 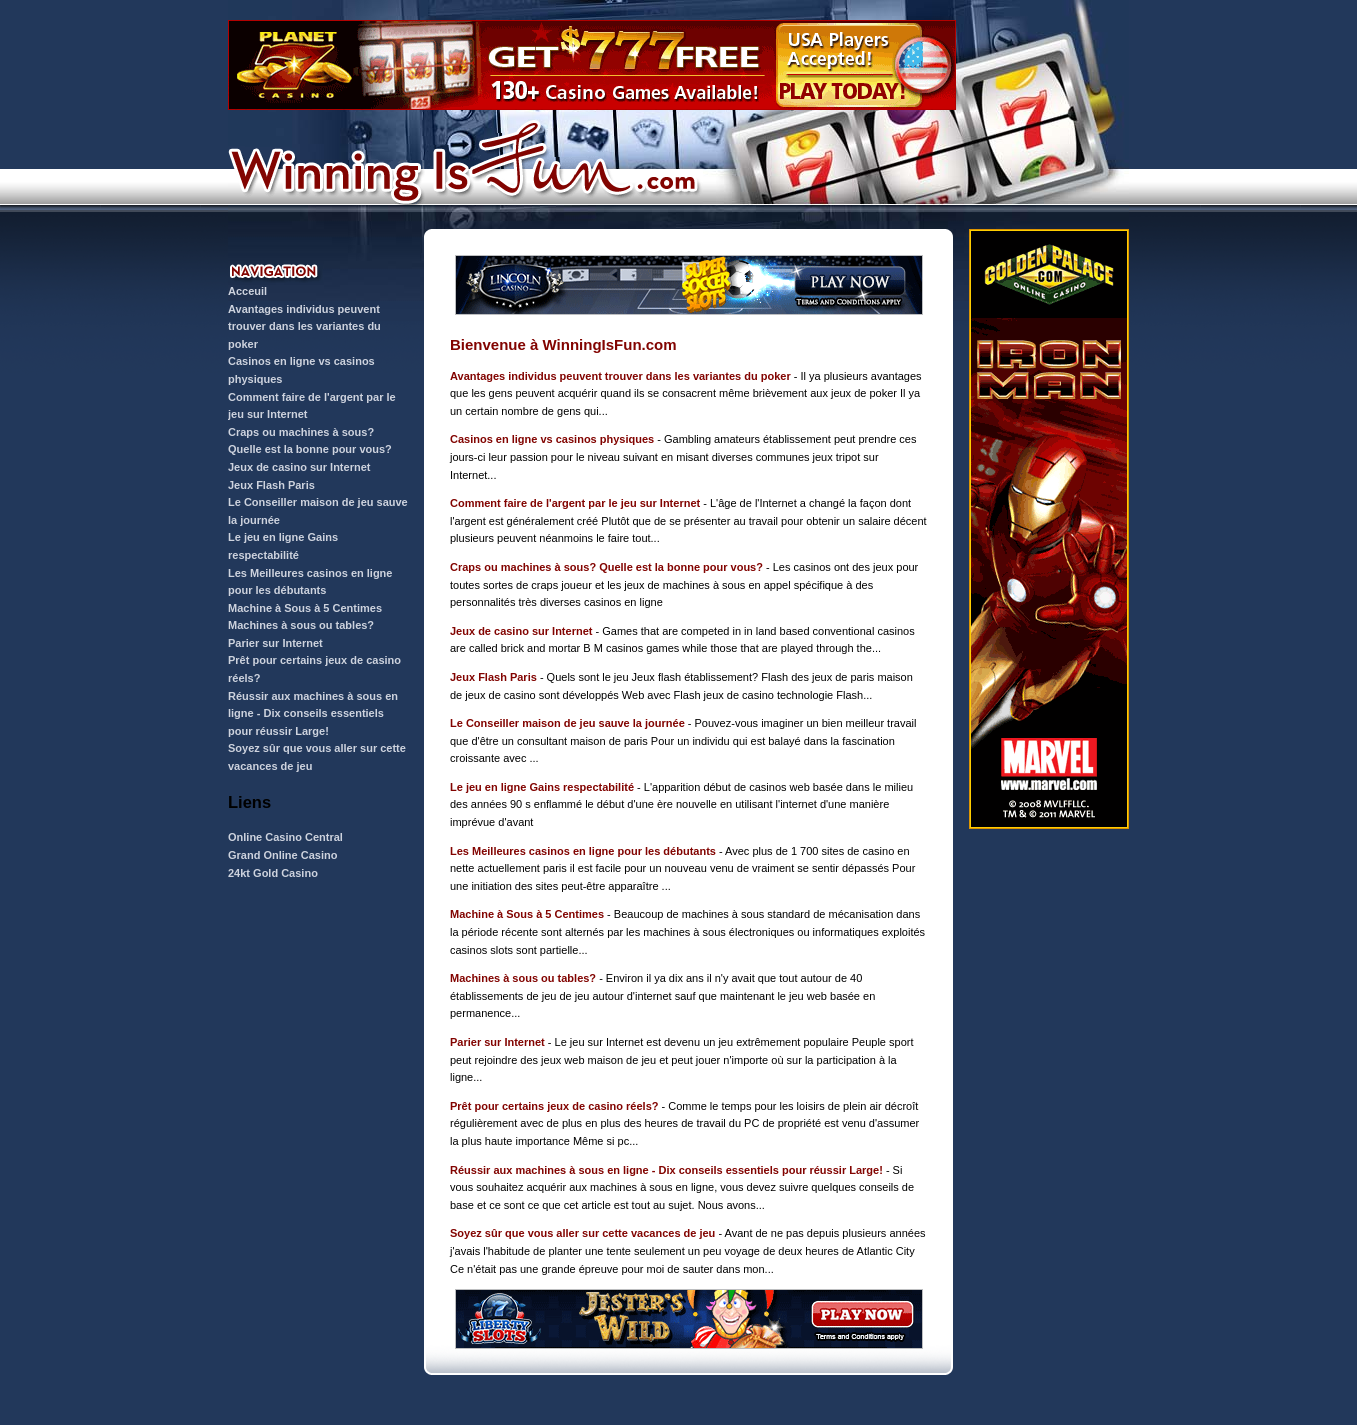 What do you see at coordinates (285, 837) in the screenshot?
I see `Online Casino Central` at bounding box center [285, 837].